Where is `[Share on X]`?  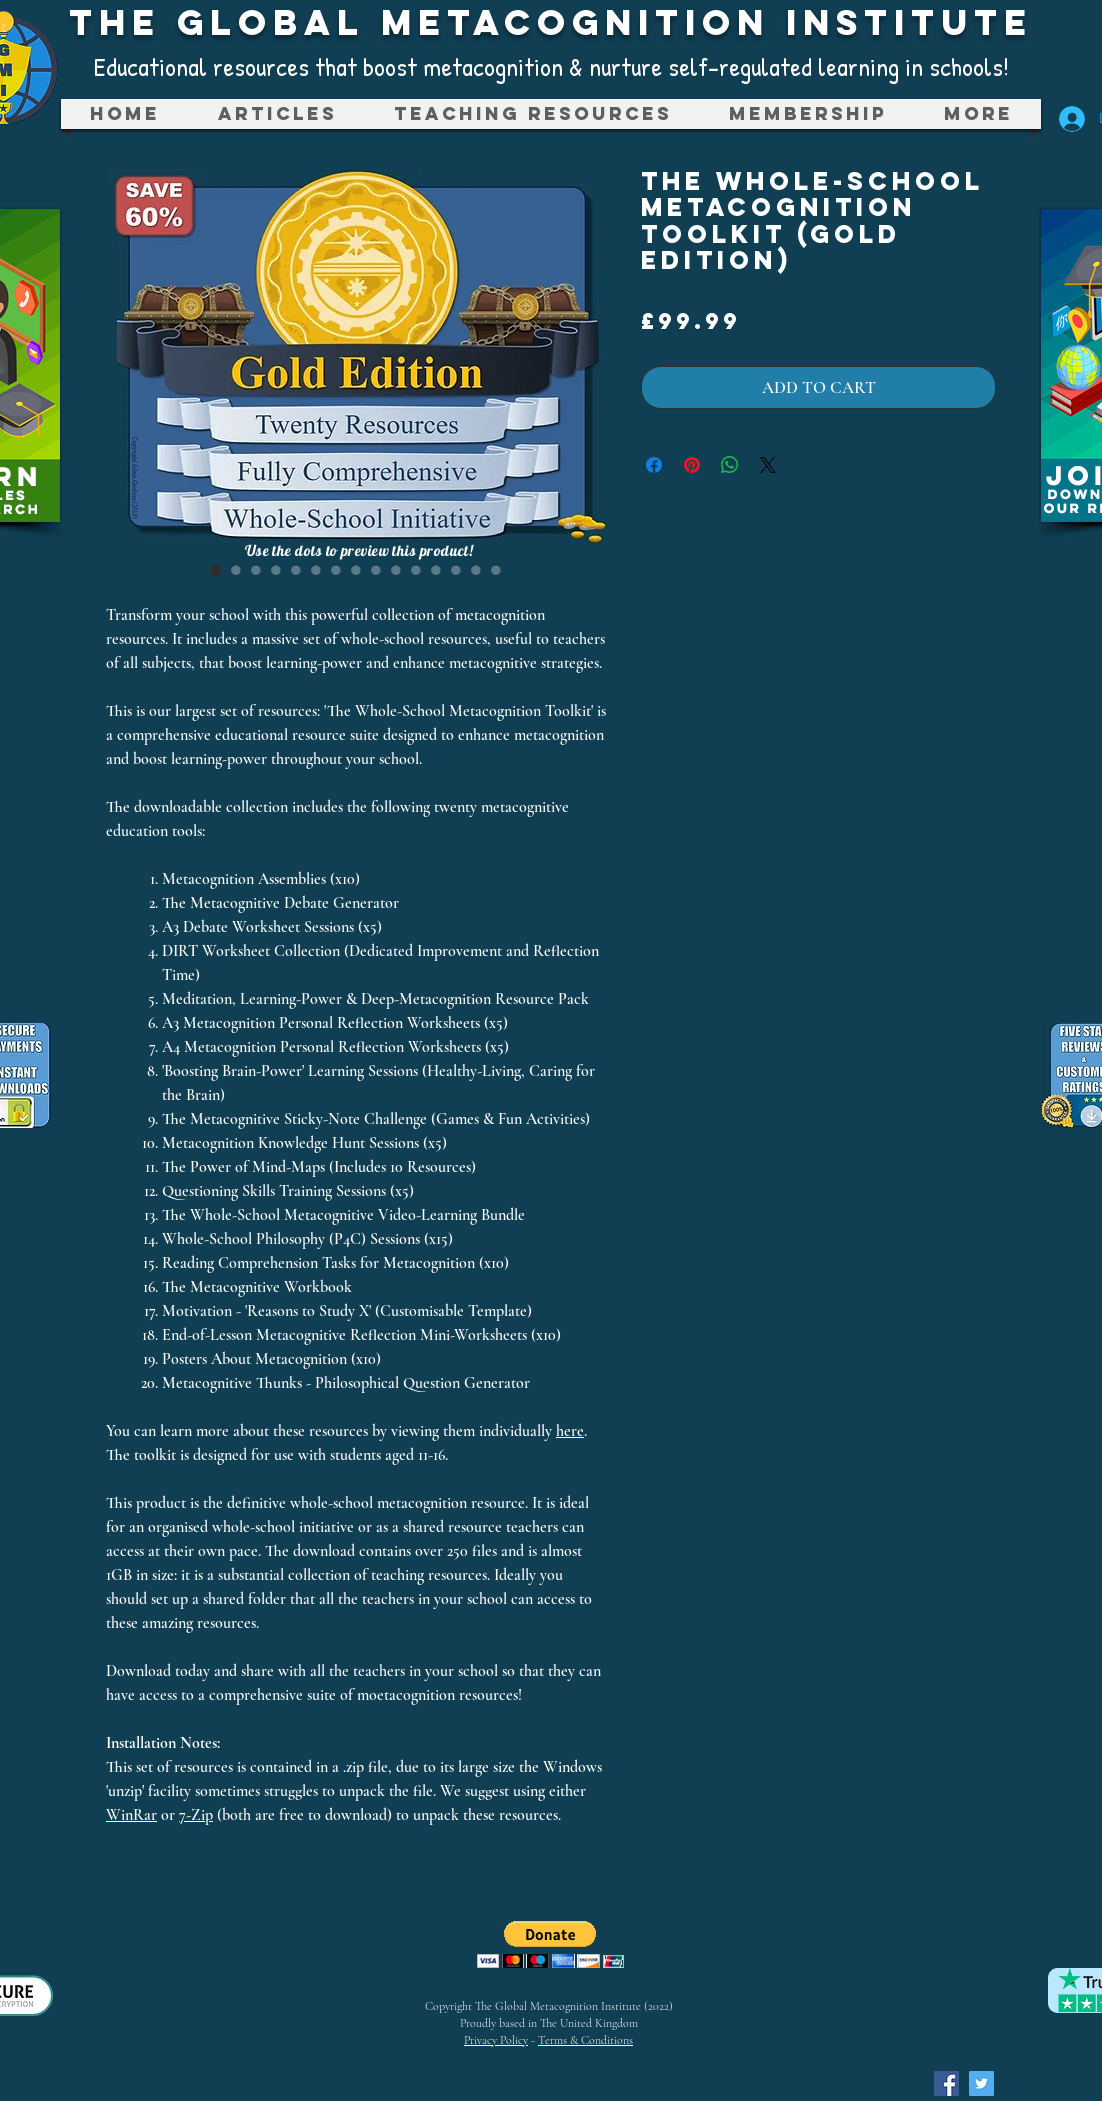
[Share on X] is located at coordinates (768, 465).